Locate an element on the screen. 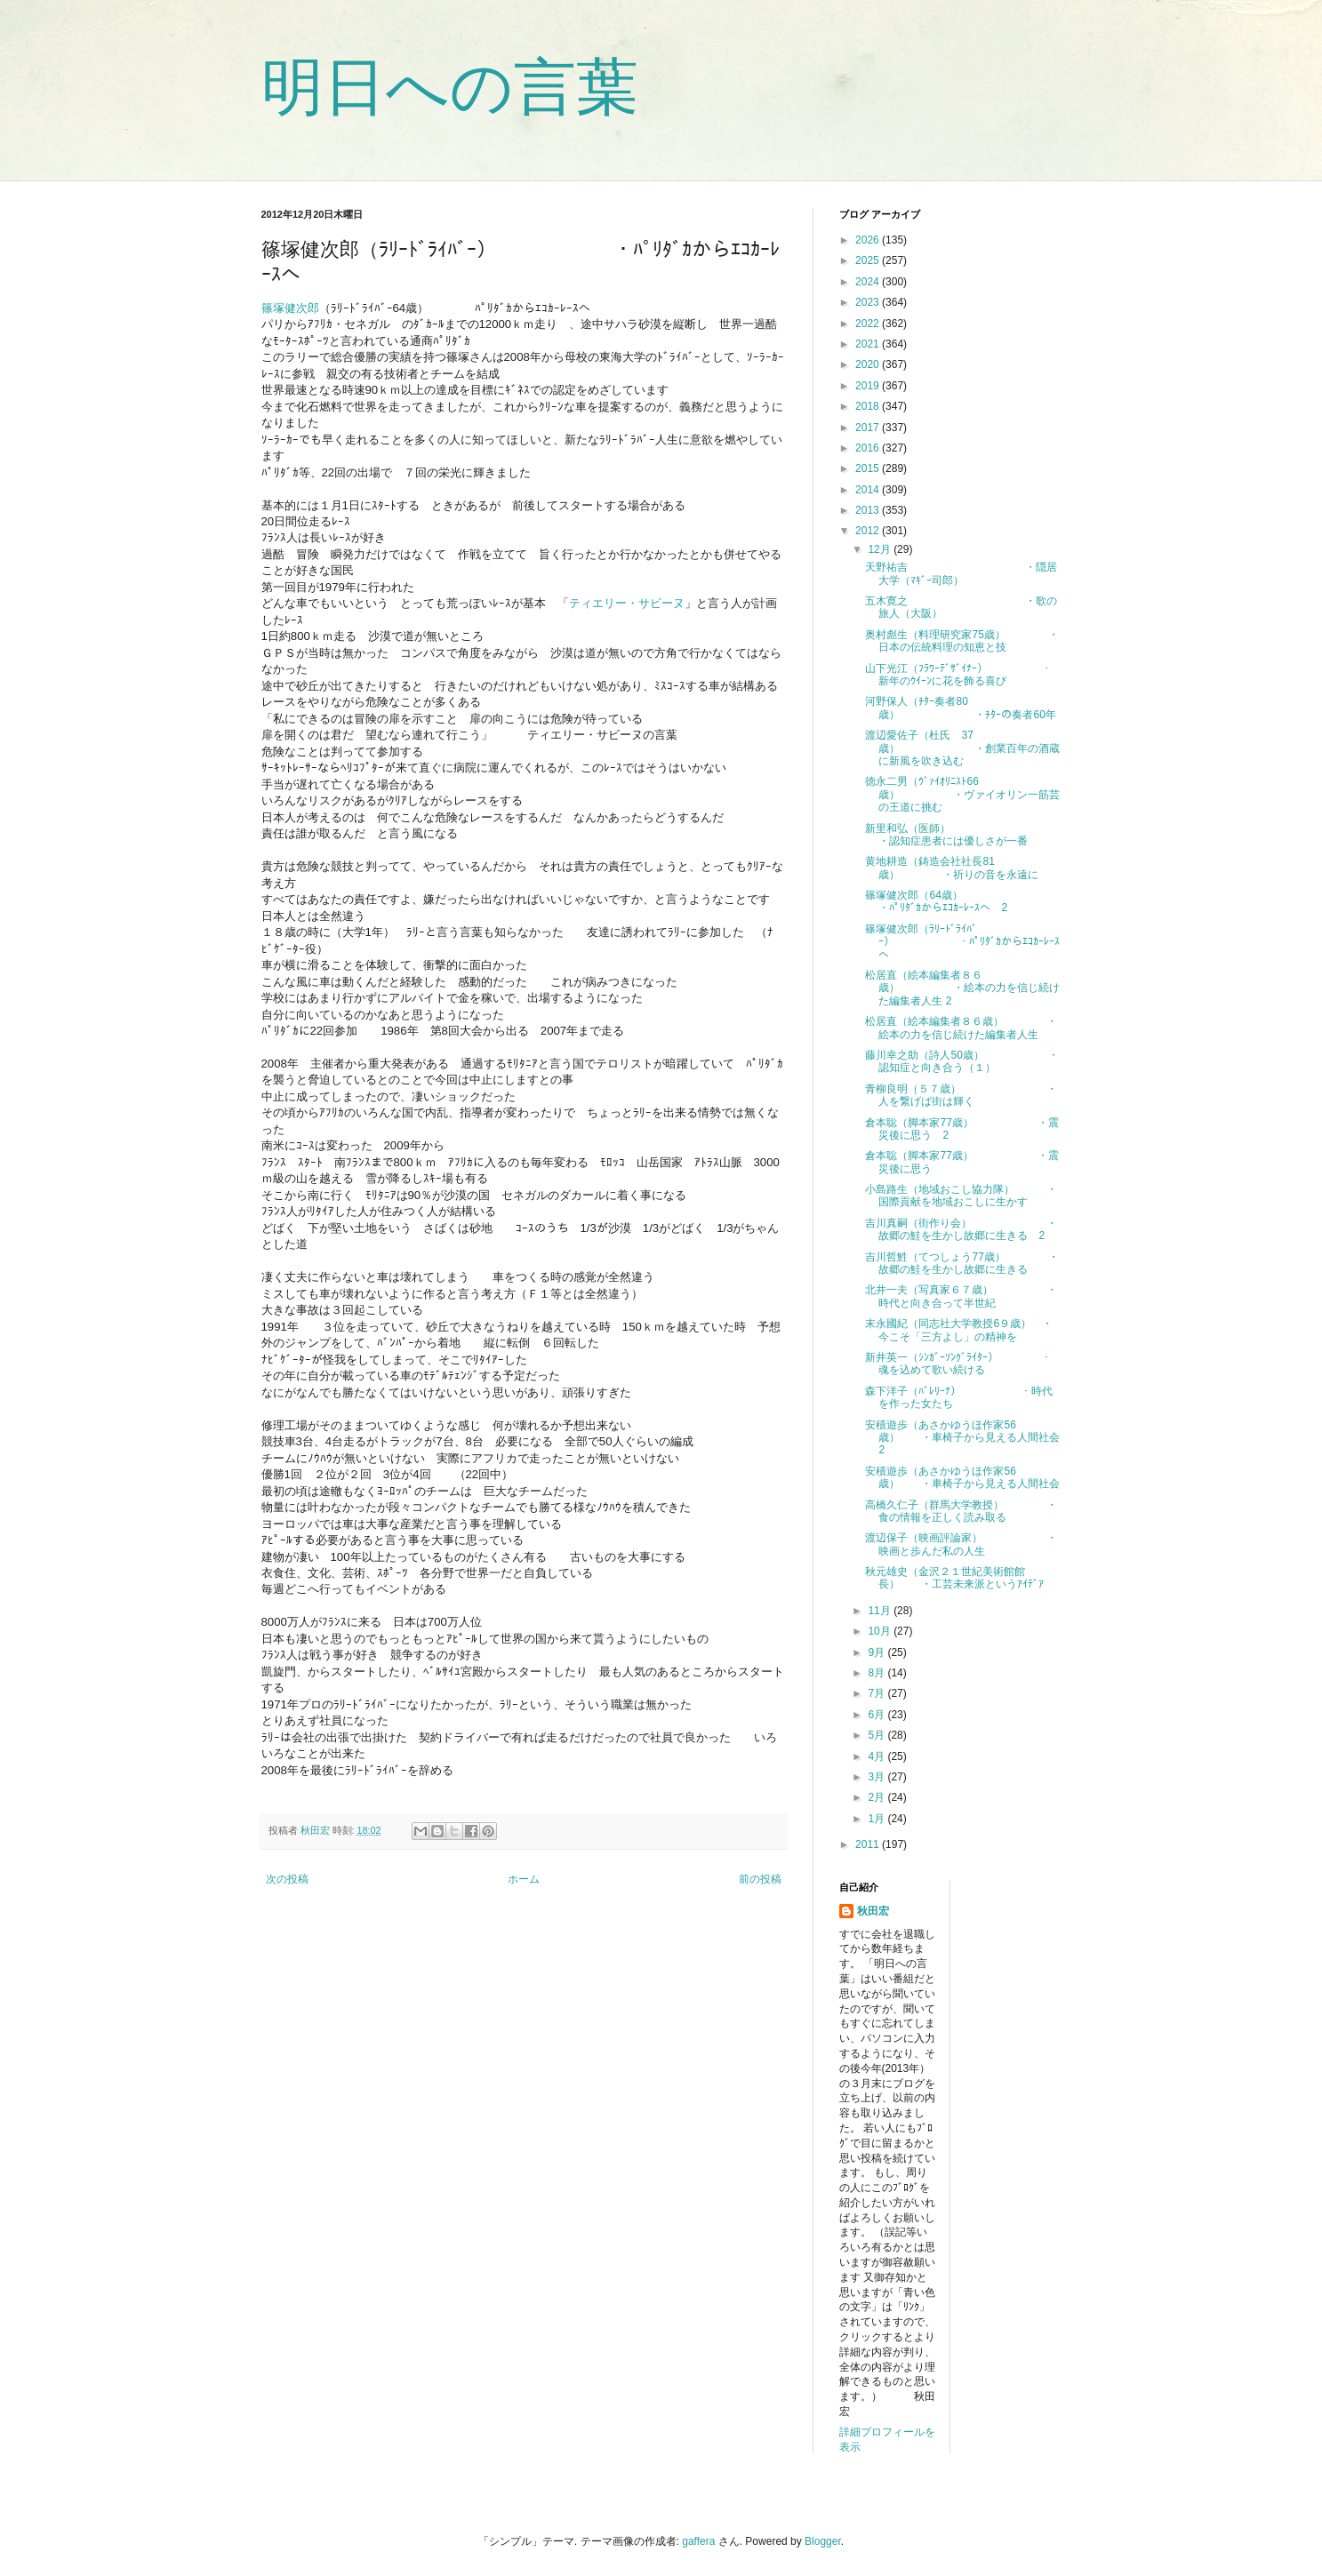 This screenshot has height=2576, width=1322. gaffera is located at coordinates (698, 2541).